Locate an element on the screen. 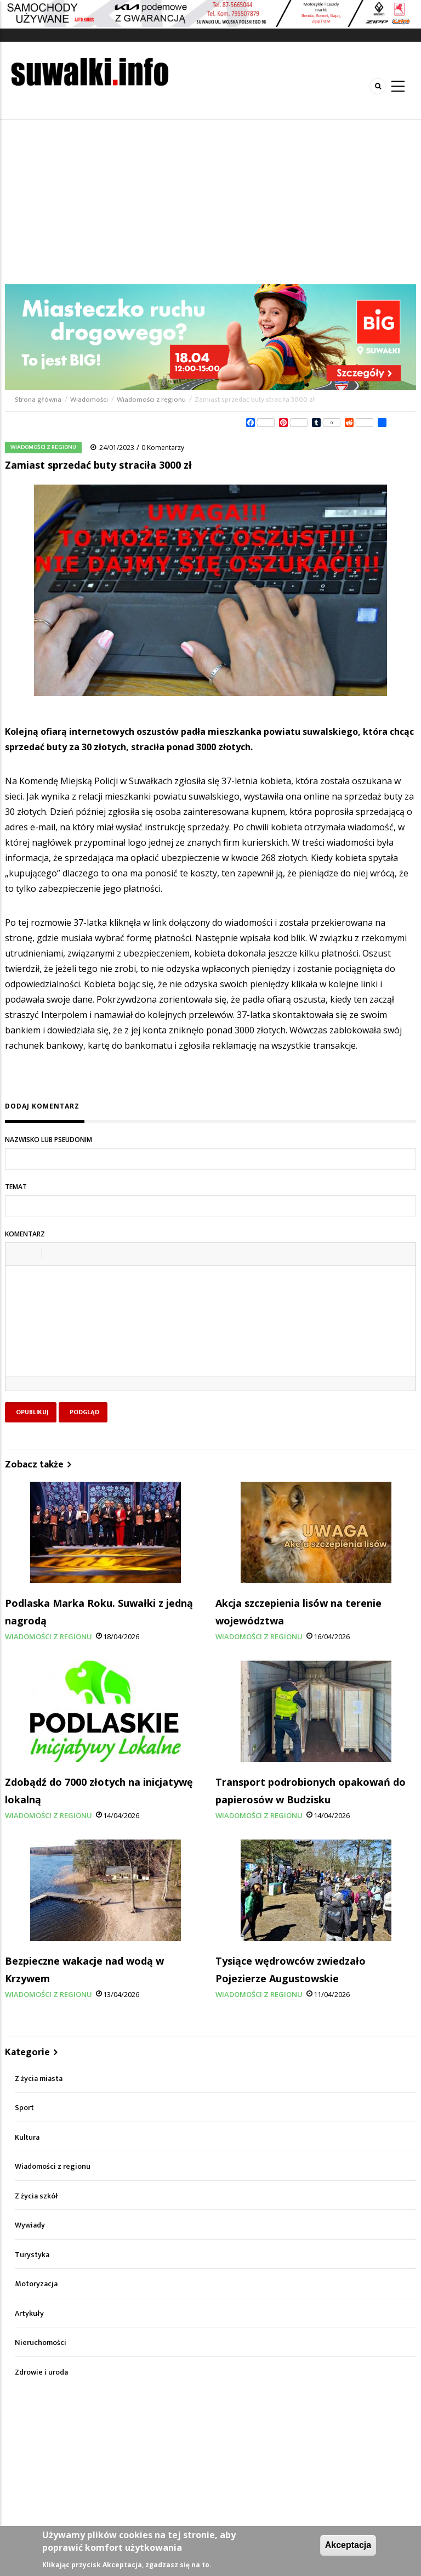  Z życia szkół is located at coordinates (36, 2196).